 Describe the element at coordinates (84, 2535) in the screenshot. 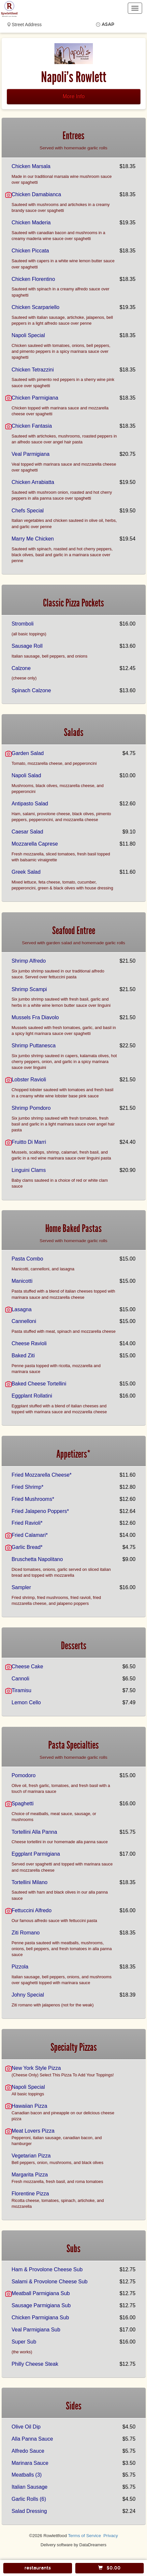

I see `Terms of Service` at that location.